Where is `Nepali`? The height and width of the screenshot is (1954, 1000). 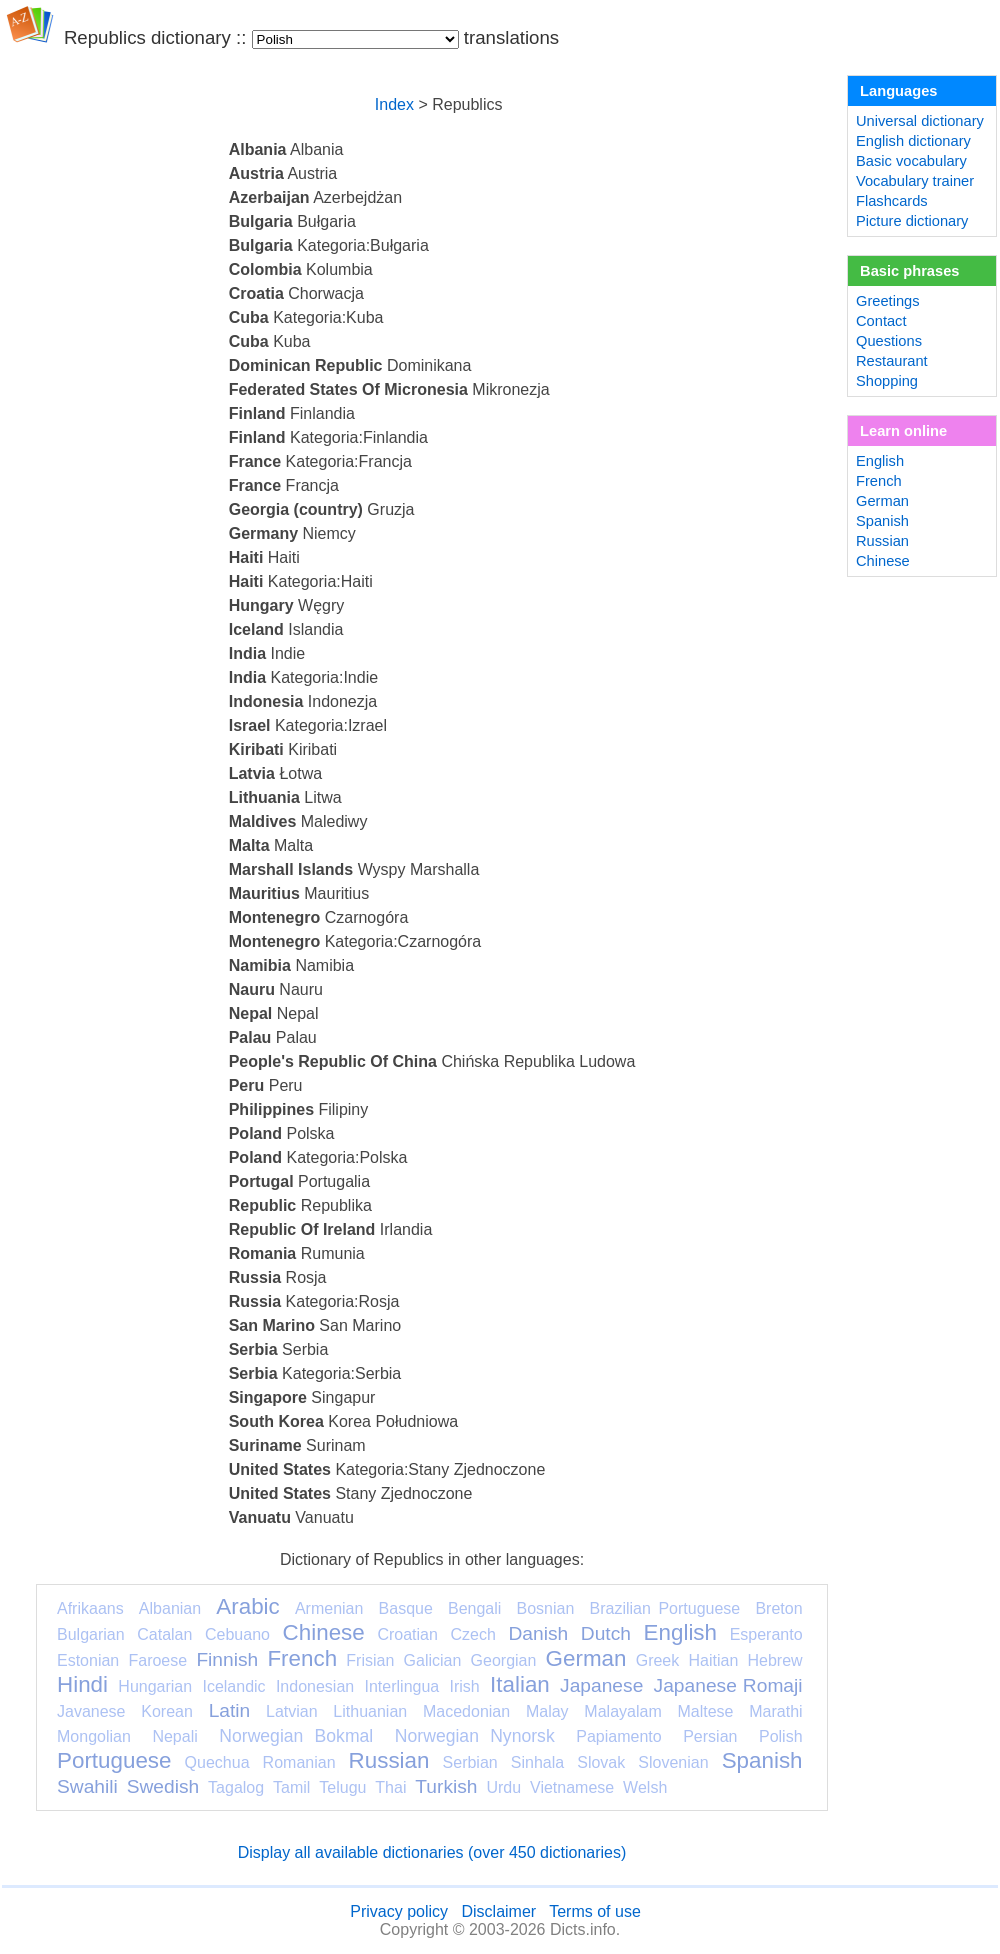
Nepali is located at coordinates (174, 1736).